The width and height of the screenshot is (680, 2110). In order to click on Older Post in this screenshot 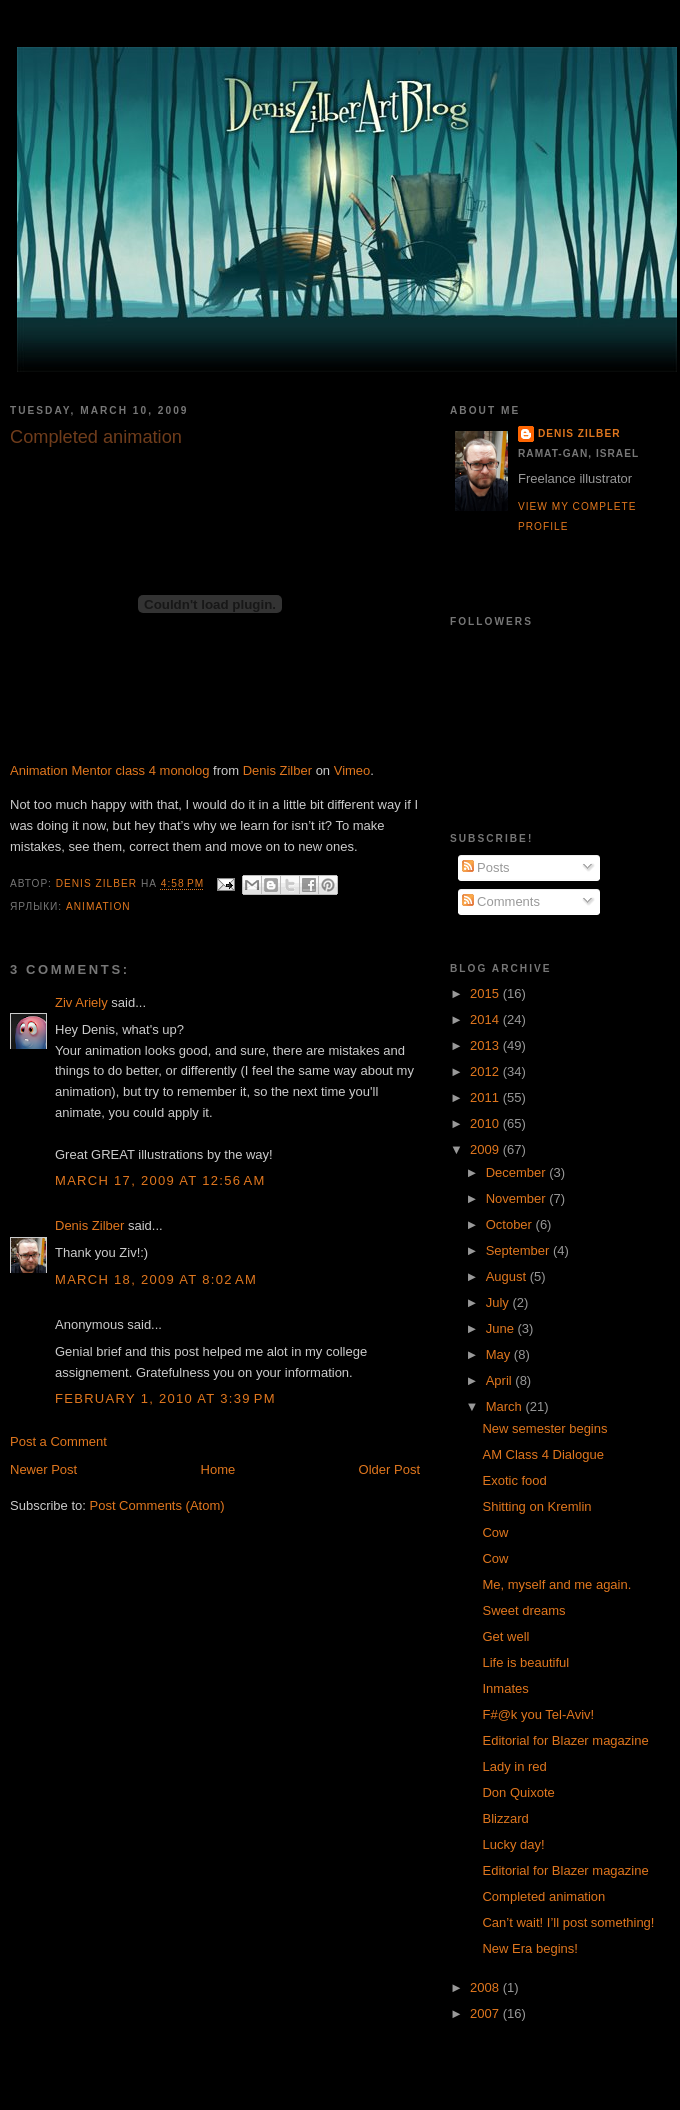, I will do `click(389, 1469)`.